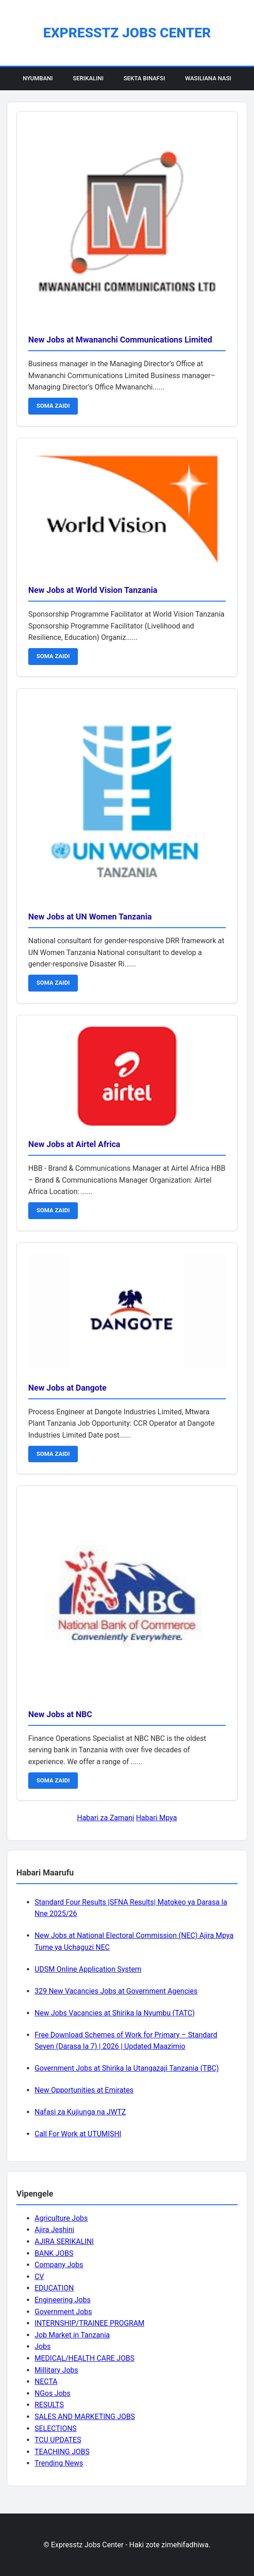 This screenshot has height=2576, width=254. Describe the element at coordinates (39, 2276) in the screenshot. I see `CV` at that location.